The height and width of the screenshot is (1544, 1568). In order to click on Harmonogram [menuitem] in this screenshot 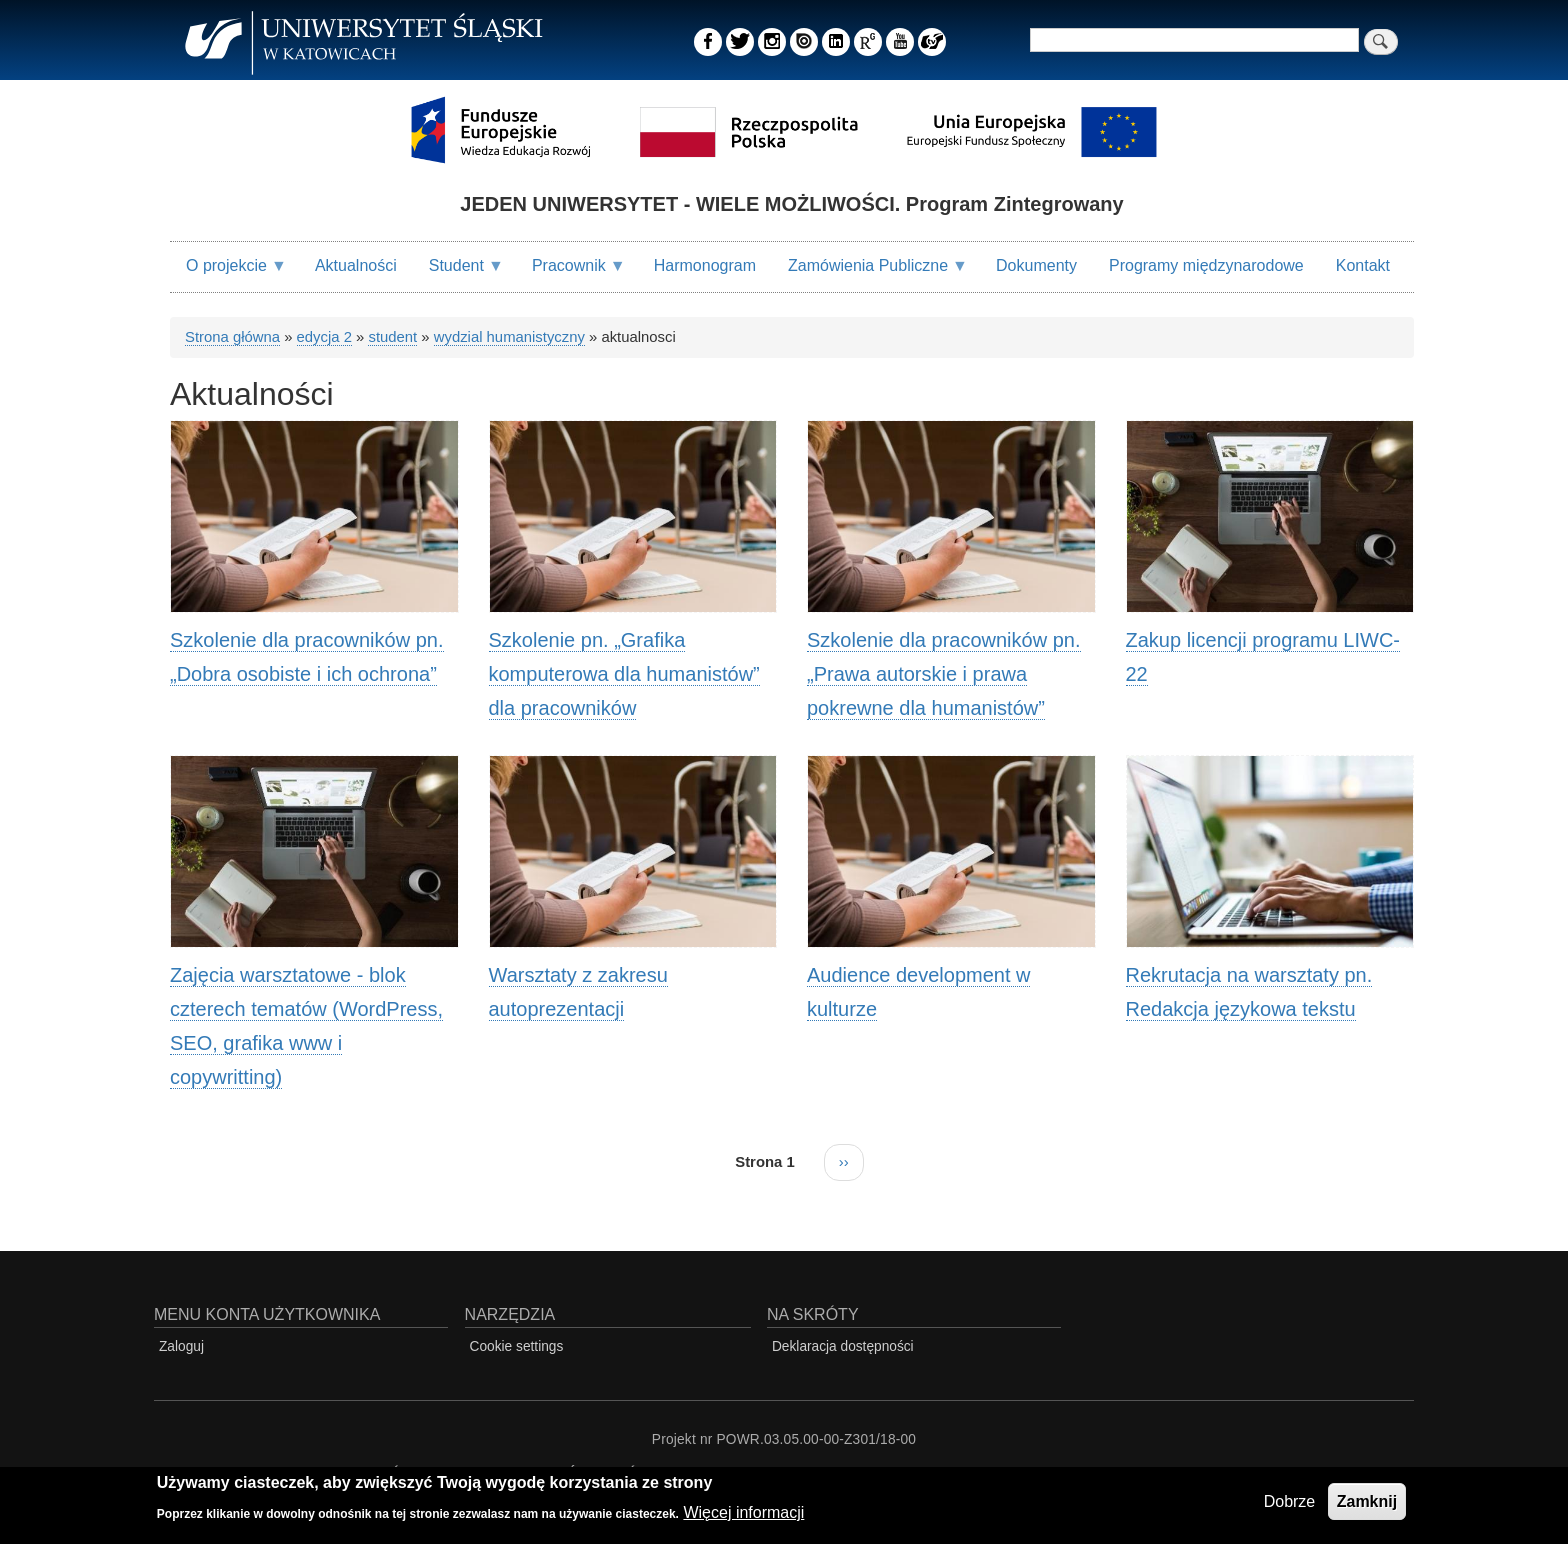, I will do `click(705, 265)`.